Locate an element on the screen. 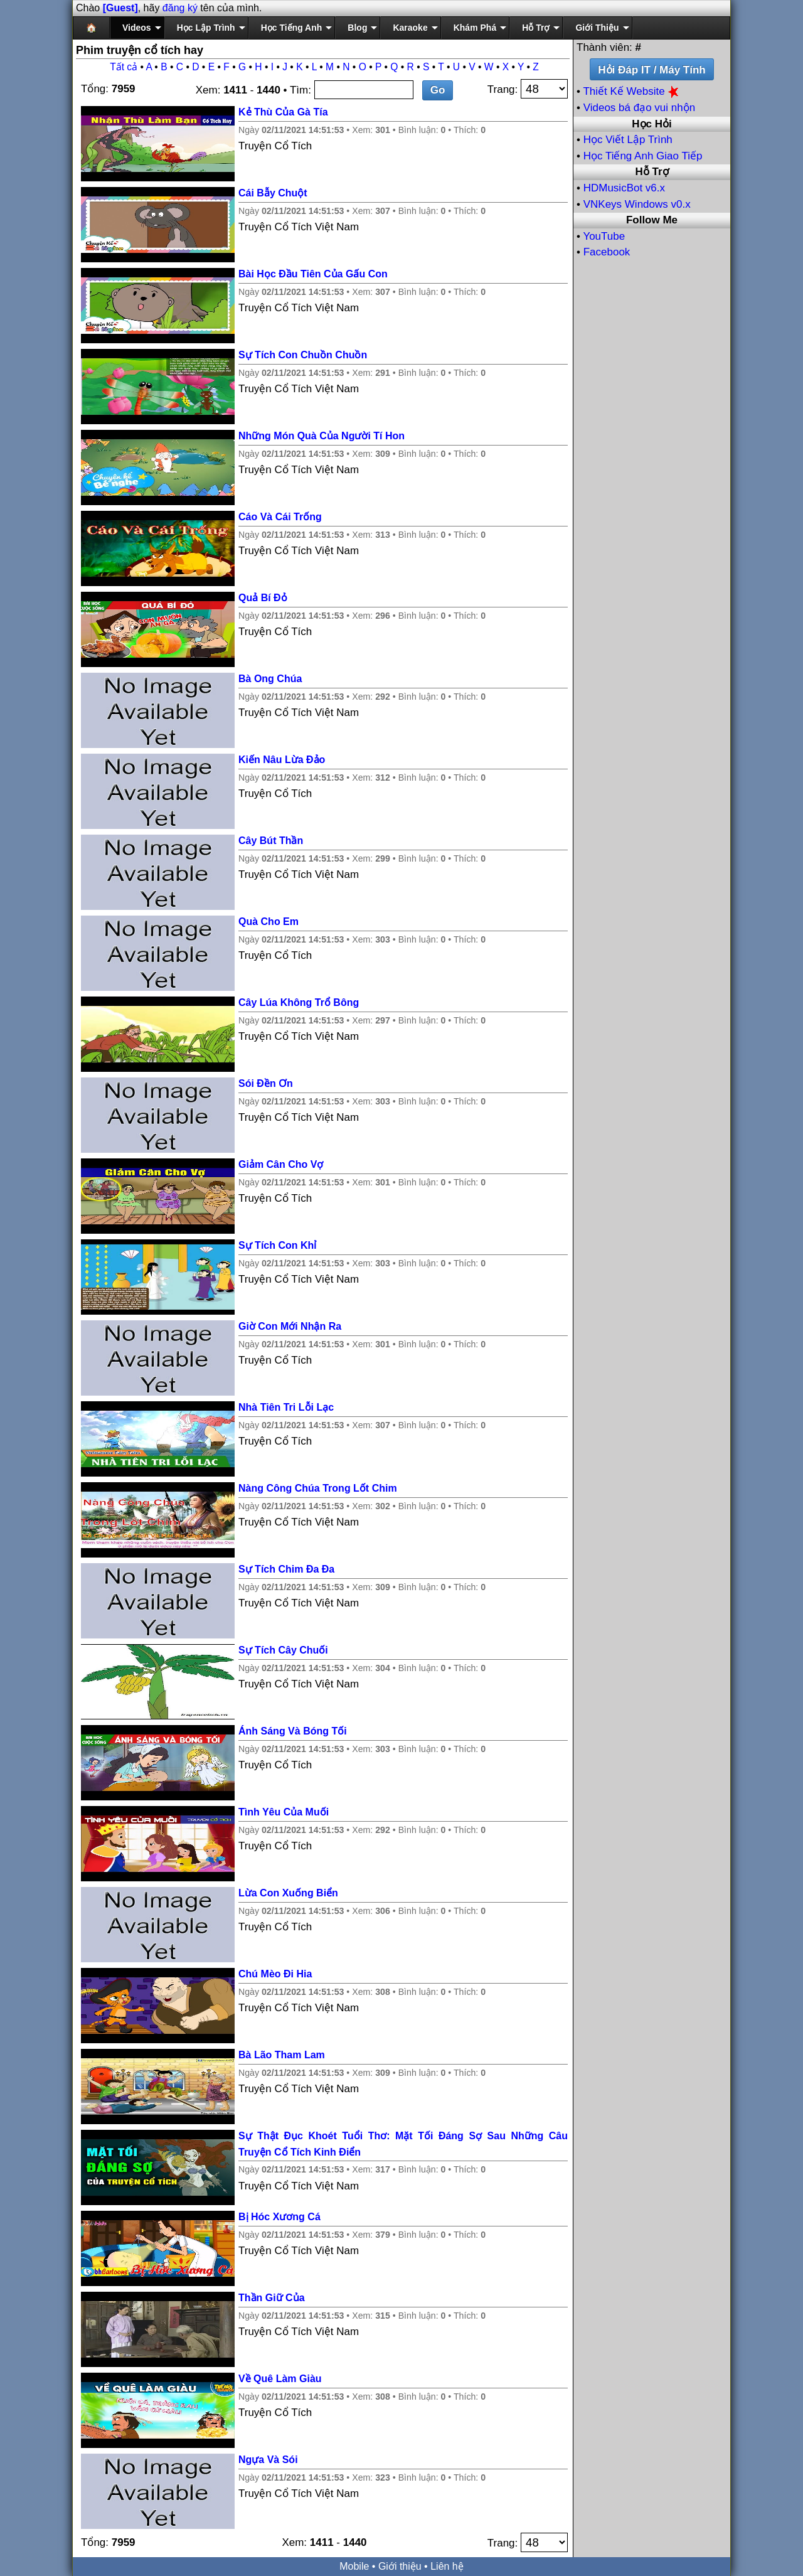 This screenshot has width=803, height=2576. Về Quê Làm Giàu is located at coordinates (280, 2378).